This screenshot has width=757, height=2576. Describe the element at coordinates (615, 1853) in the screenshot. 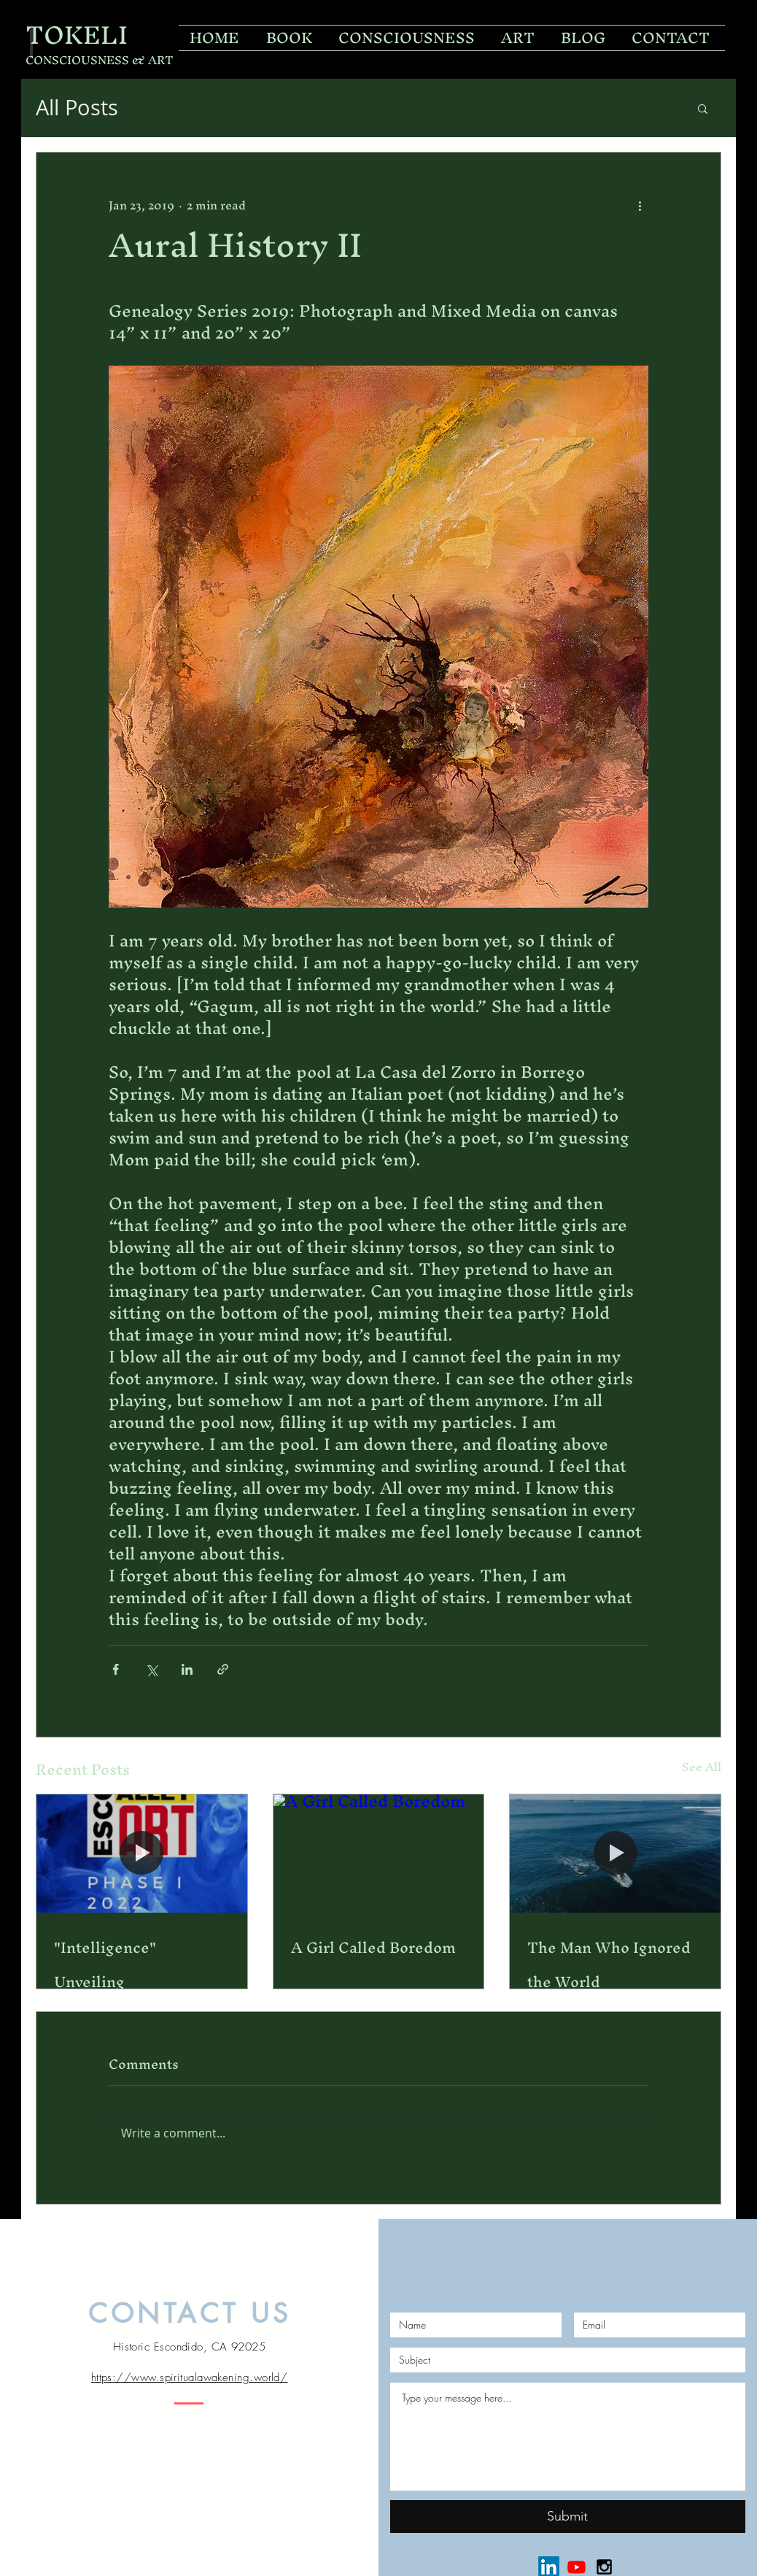

I see `[The Man Who Ignored the World]` at that location.